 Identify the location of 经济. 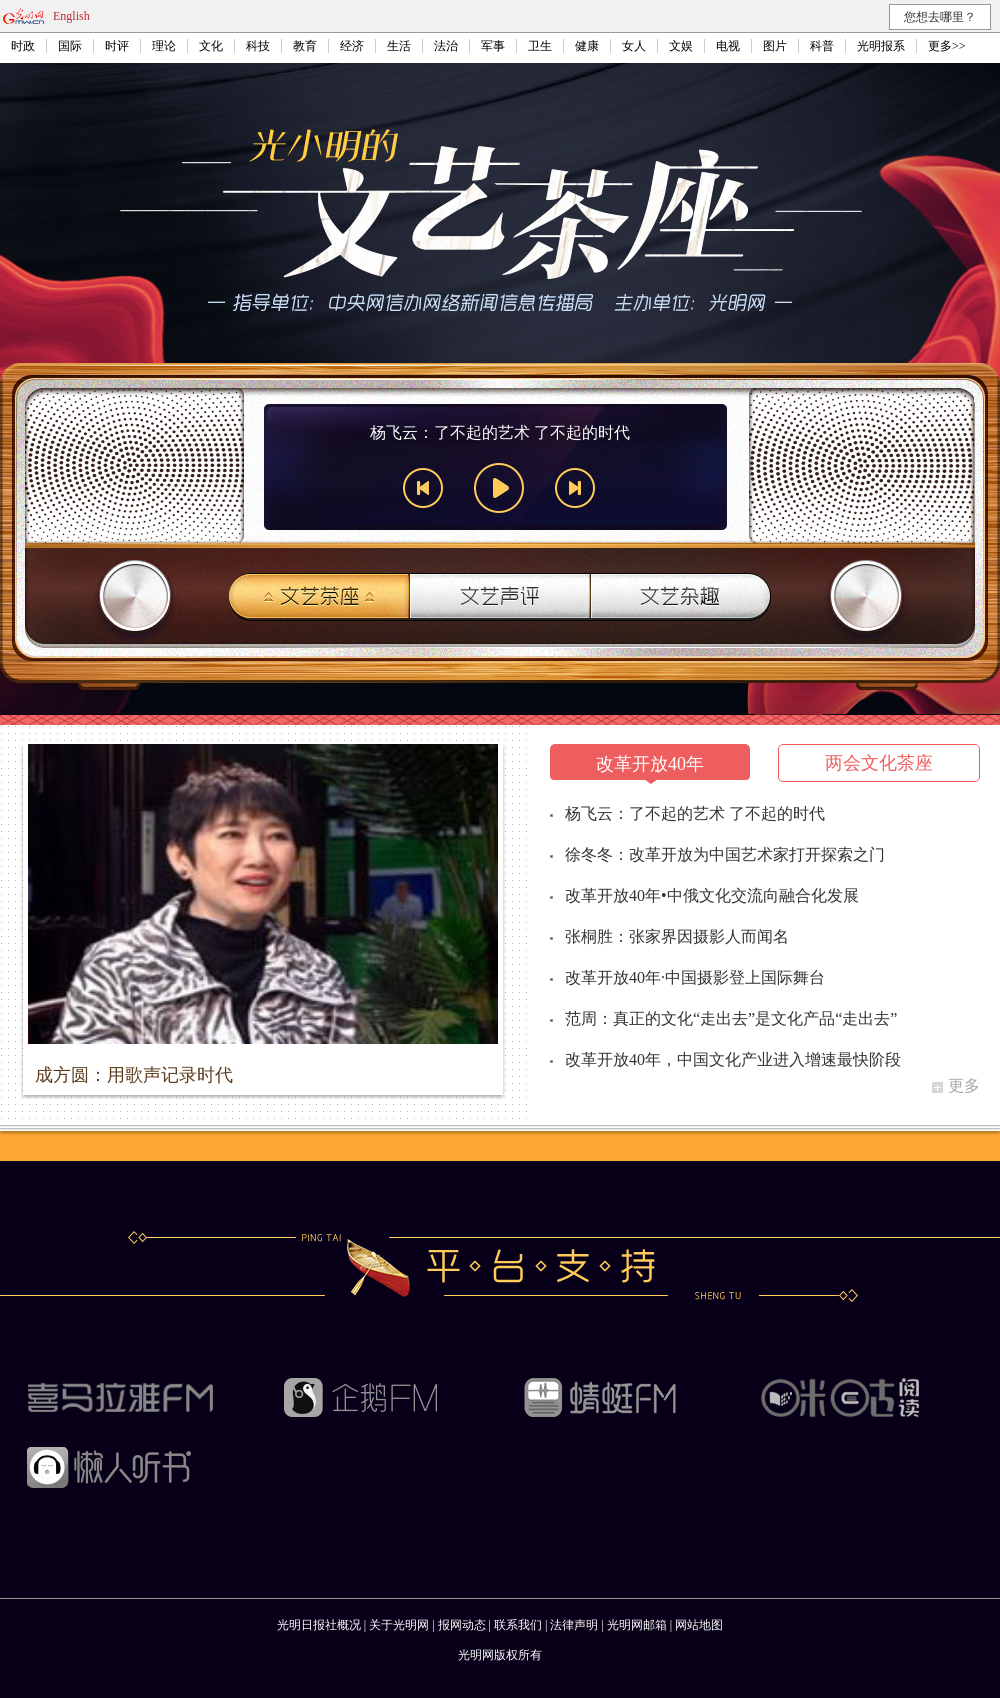
(352, 46).